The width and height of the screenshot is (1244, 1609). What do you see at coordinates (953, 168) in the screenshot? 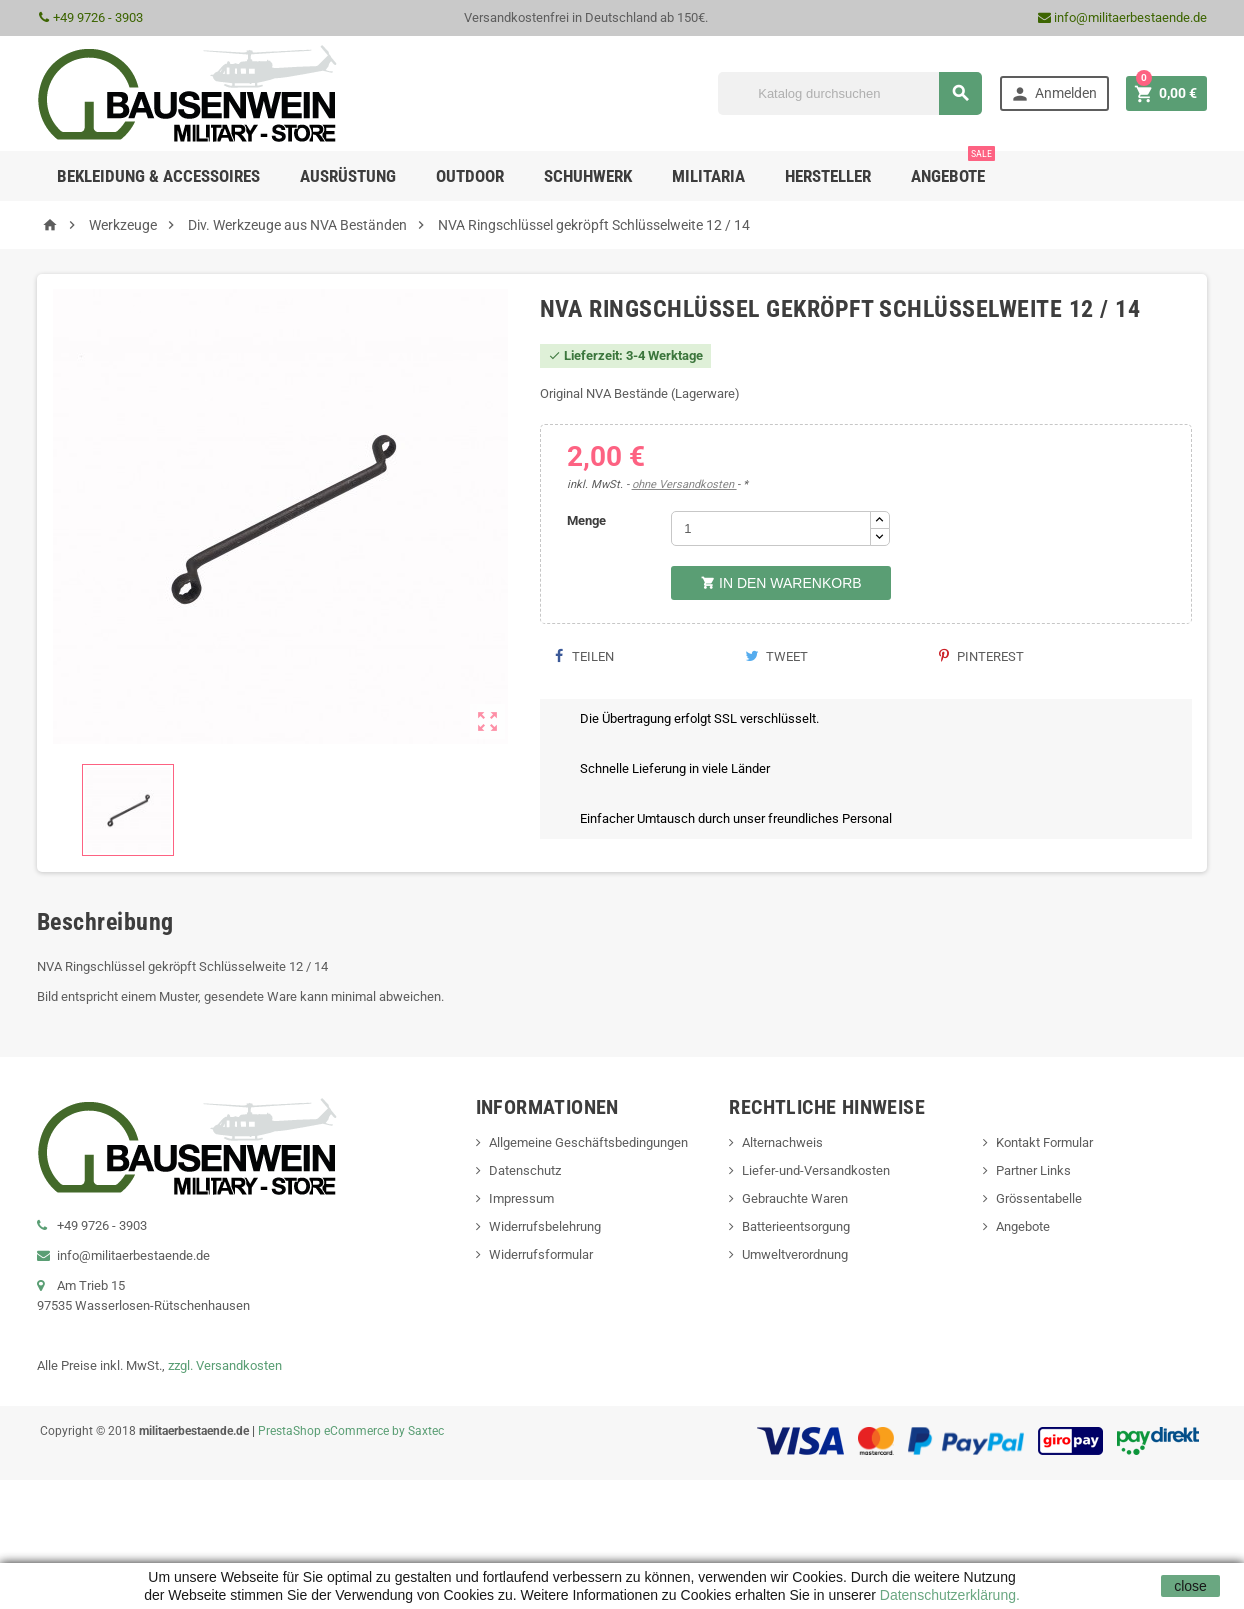
I see `Angebote` at bounding box center [953, 168].